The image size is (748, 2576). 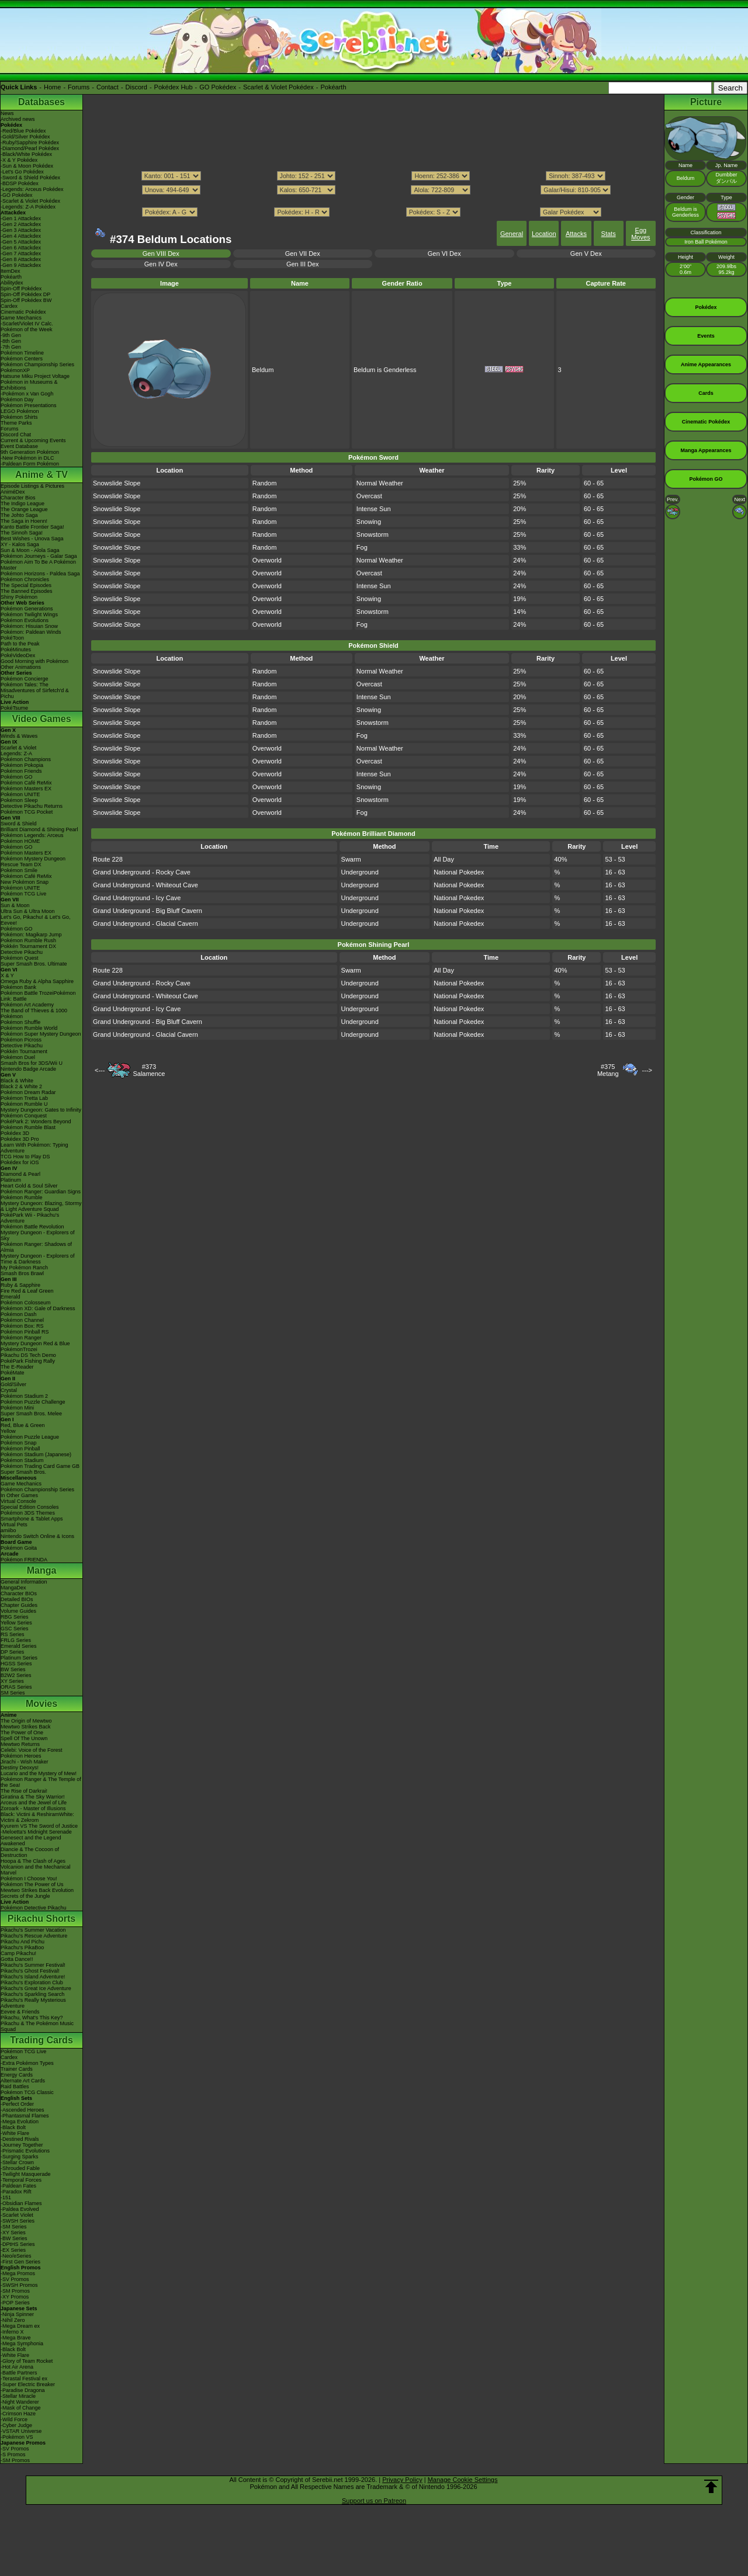 What do you see at coordinates (11, 1180) in the screenshot?
I see `Platinum` at bounding box center [11, 1180].